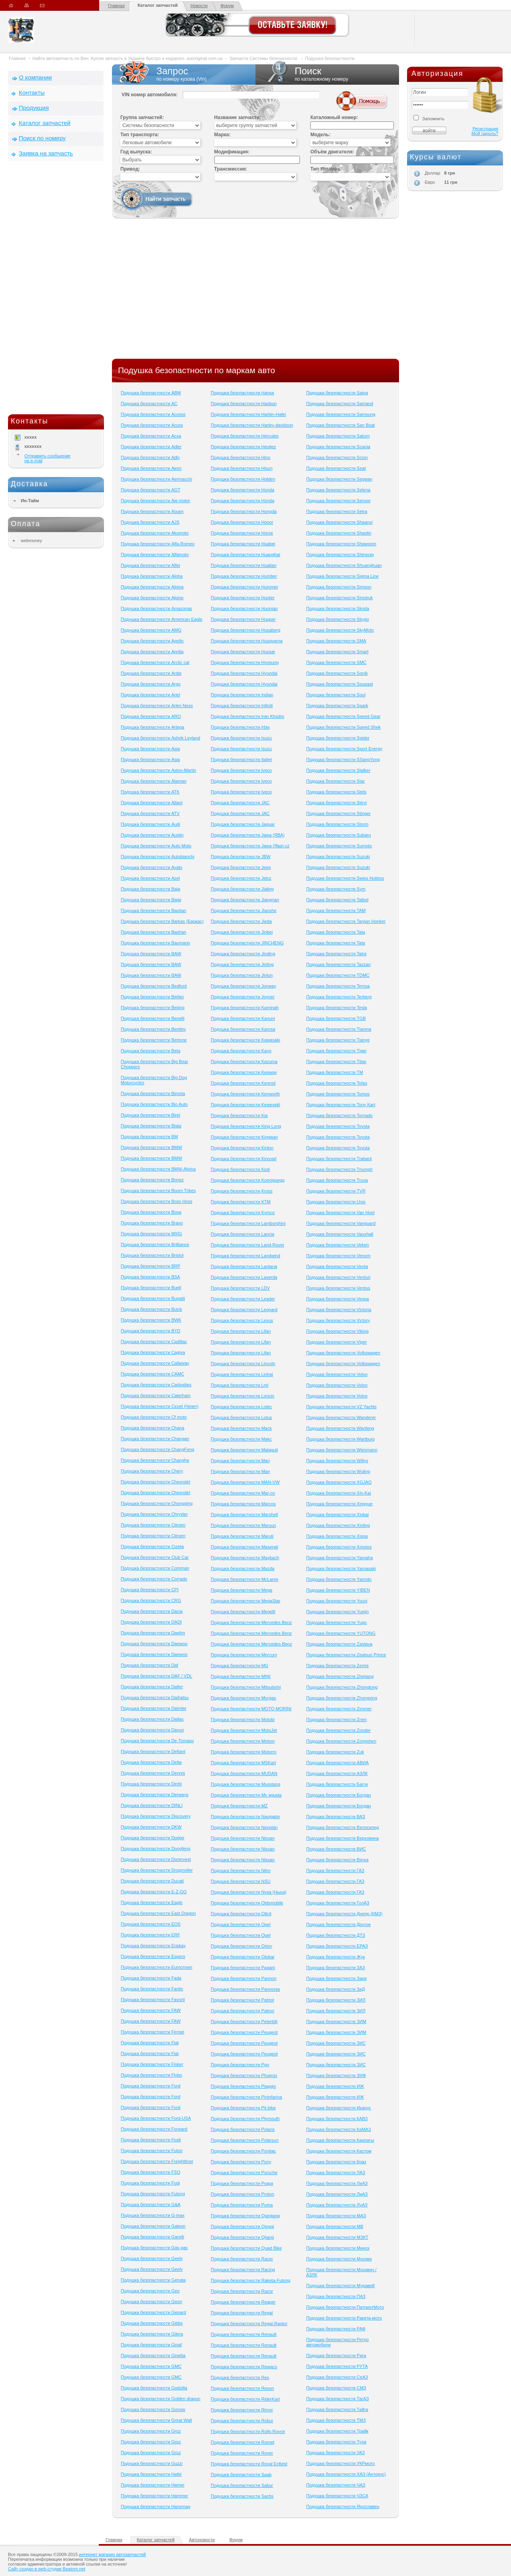 This screenshot has height=2576, width=511. I want to click on Подушка безопастности Cadillac, so click(154, 1341).